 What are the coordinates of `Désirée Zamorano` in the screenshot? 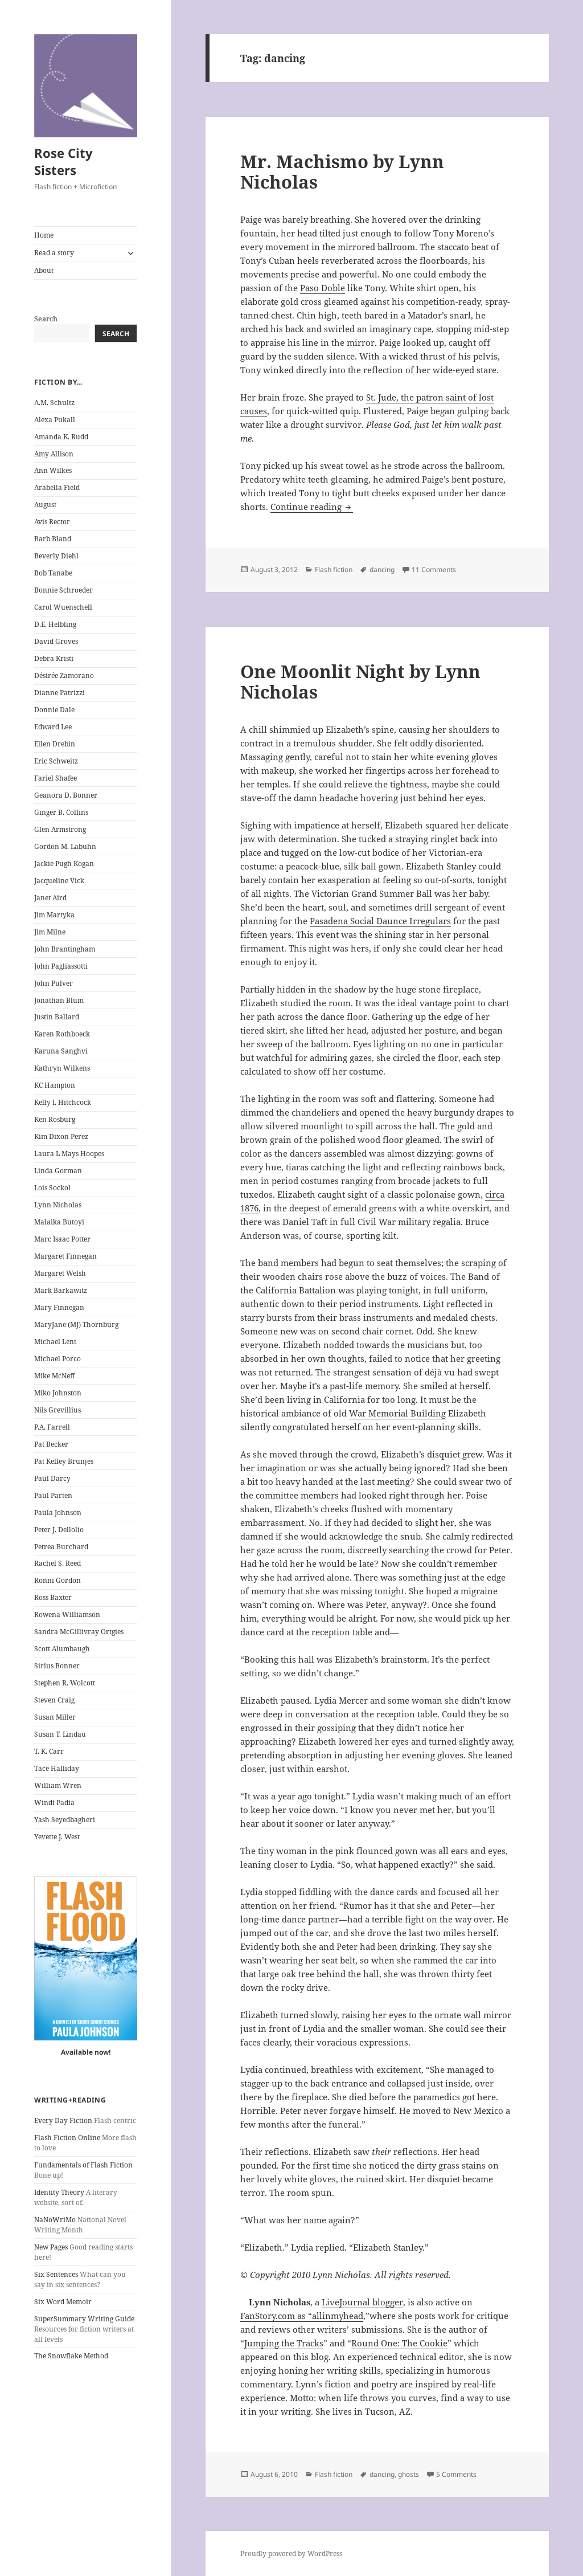 It's located at (64, 675).